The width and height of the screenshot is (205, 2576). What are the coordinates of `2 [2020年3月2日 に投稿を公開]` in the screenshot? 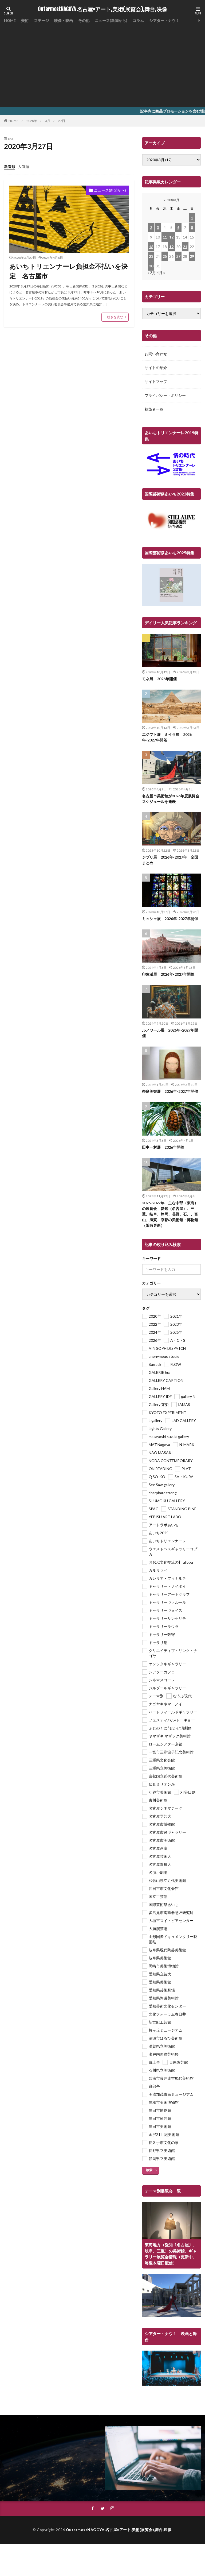 It's located at (151, 227).